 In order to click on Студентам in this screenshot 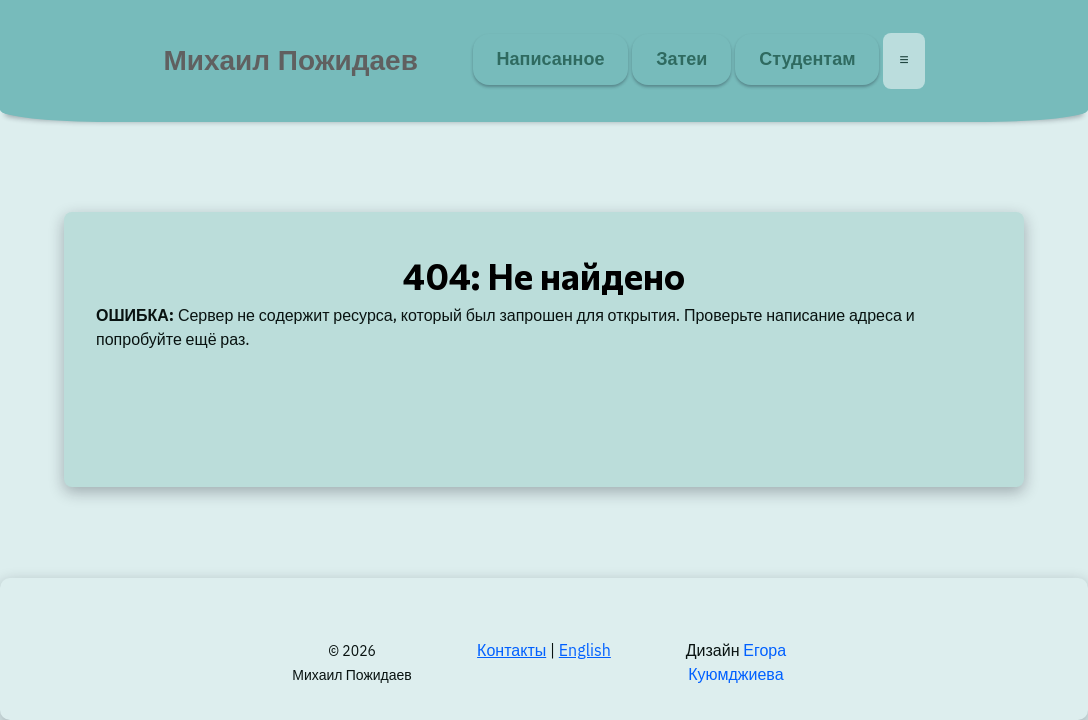, I will do `click(807, 59)`.